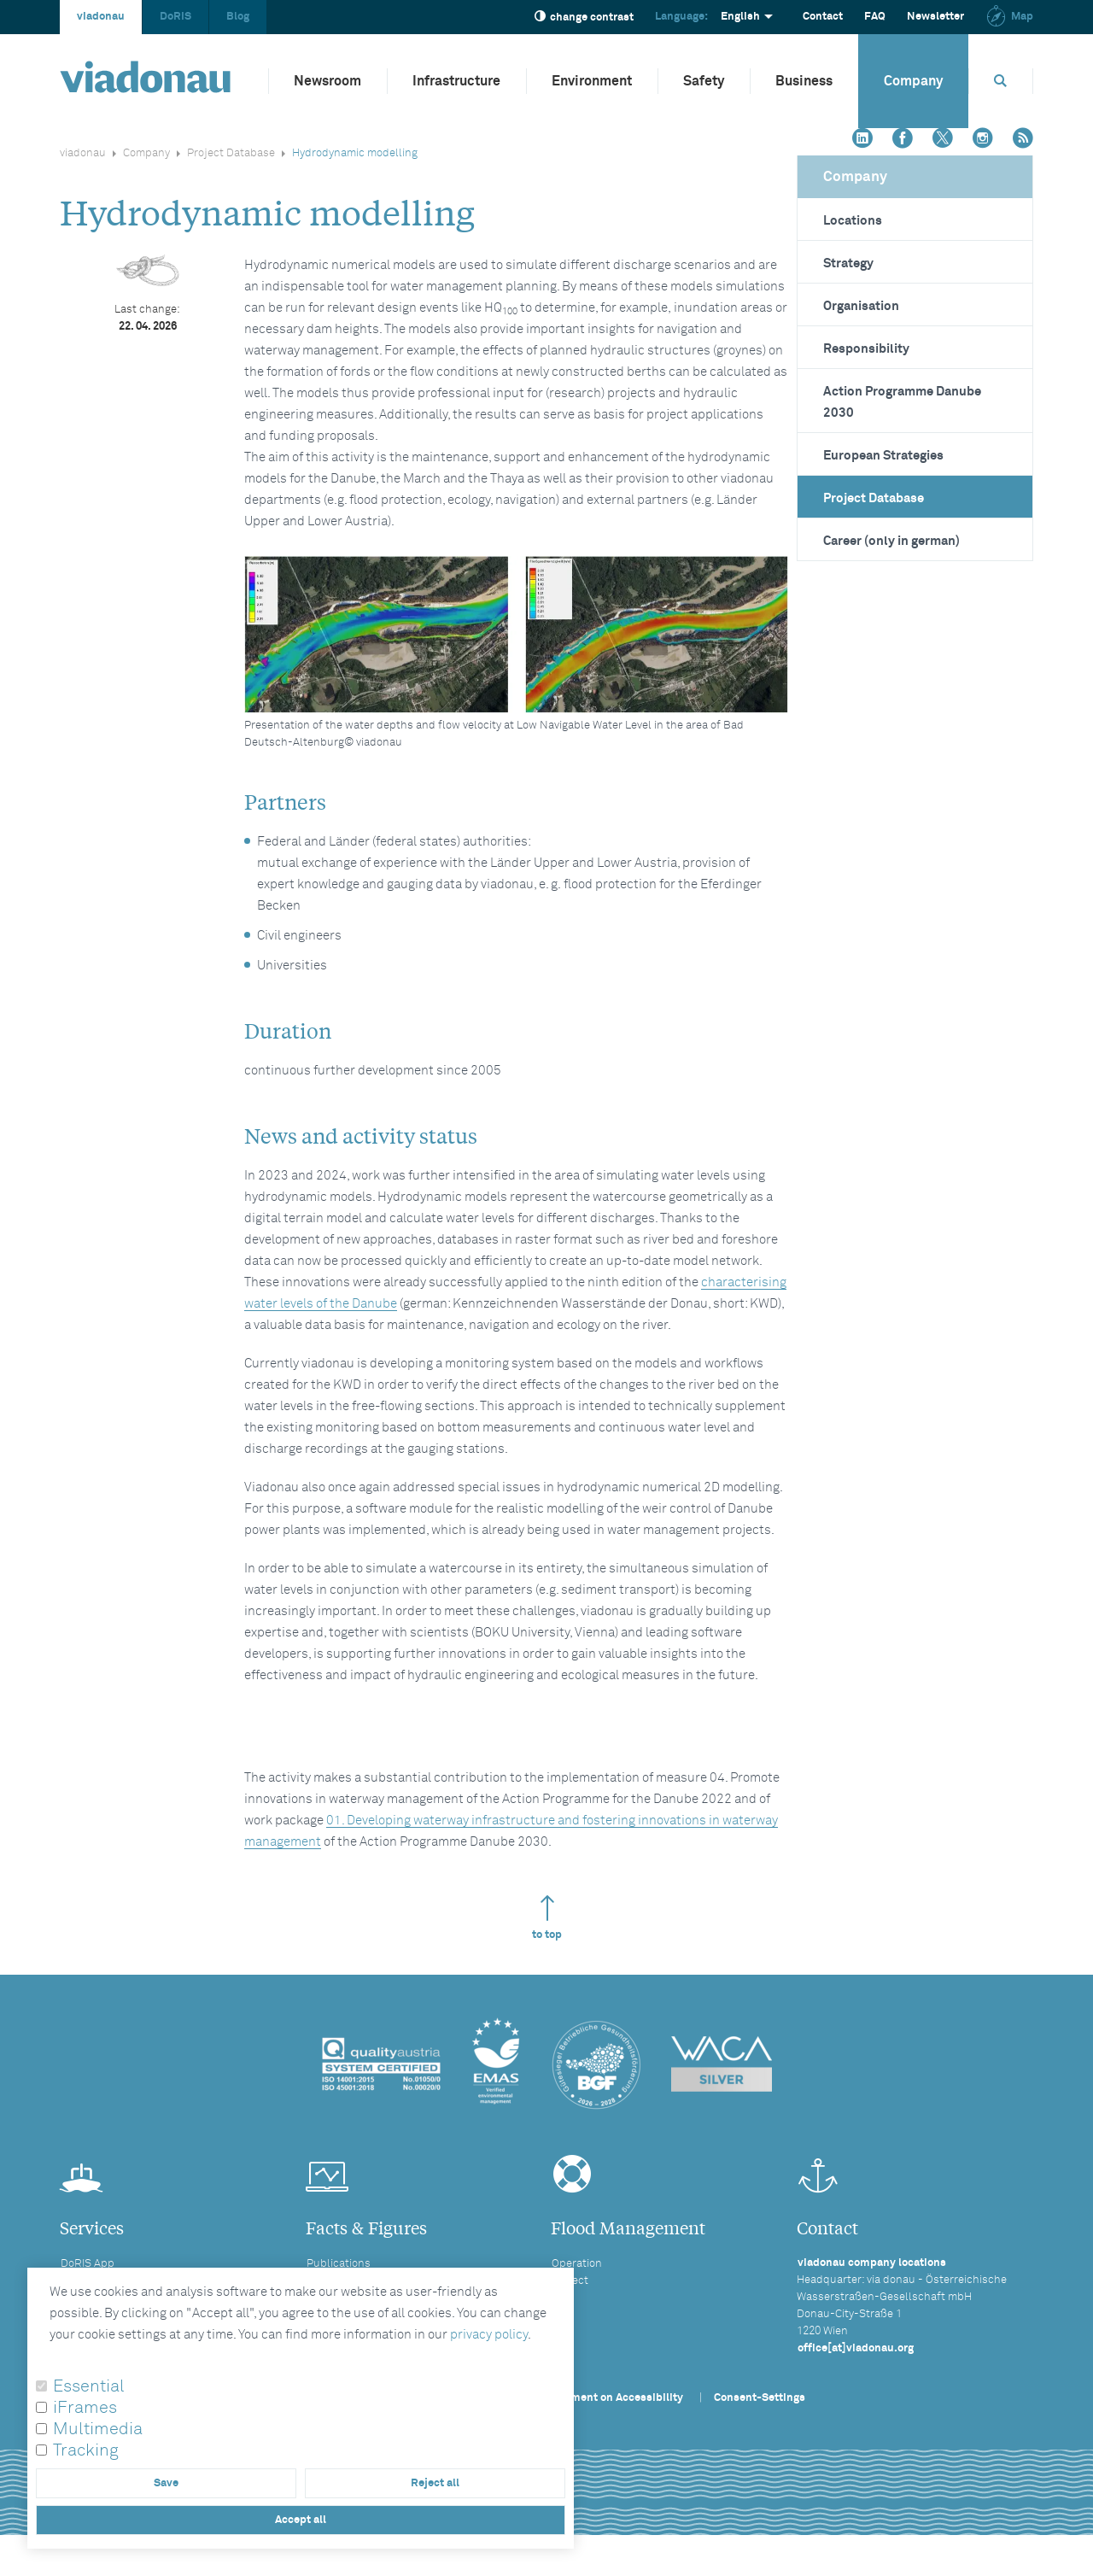 The width and height of the screenshot is (1093, 2576). Describe the element at coordinates (339, 2263) in the screenshot. I see `Publications` at that location.